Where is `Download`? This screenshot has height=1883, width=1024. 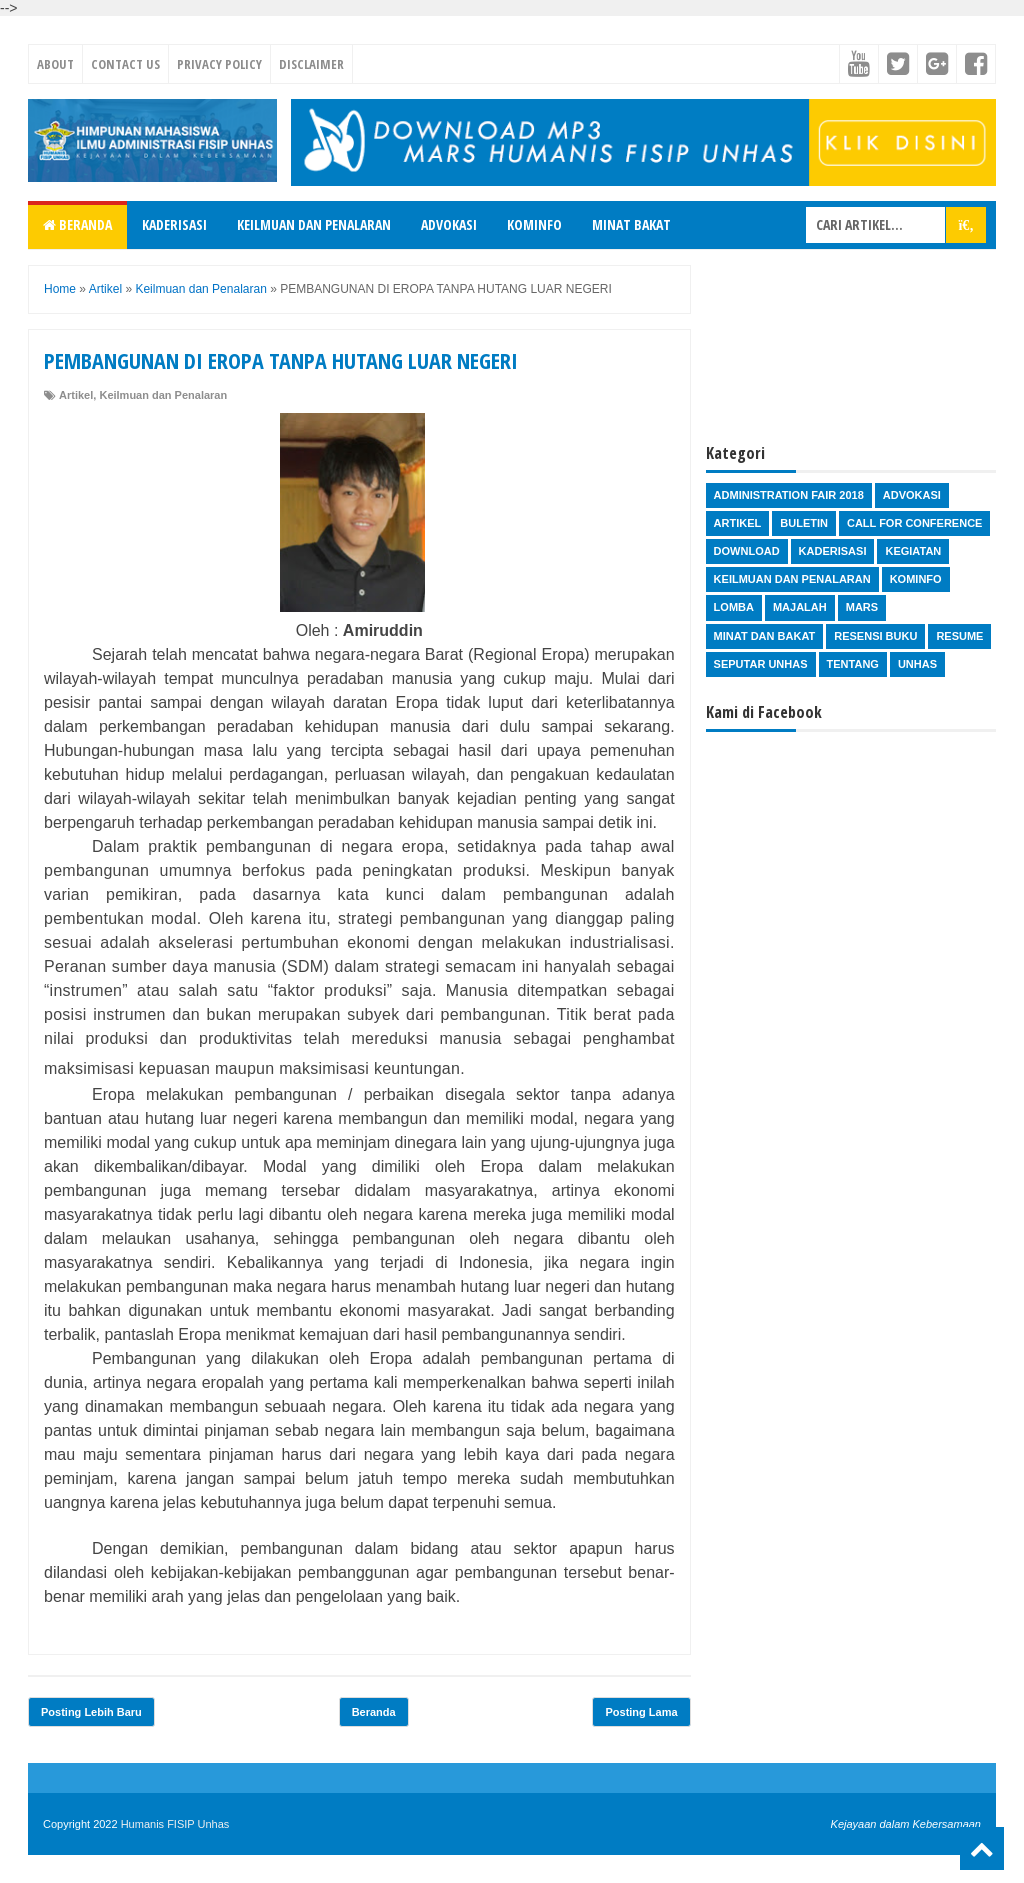 Download is located at coordinates (747, 551).